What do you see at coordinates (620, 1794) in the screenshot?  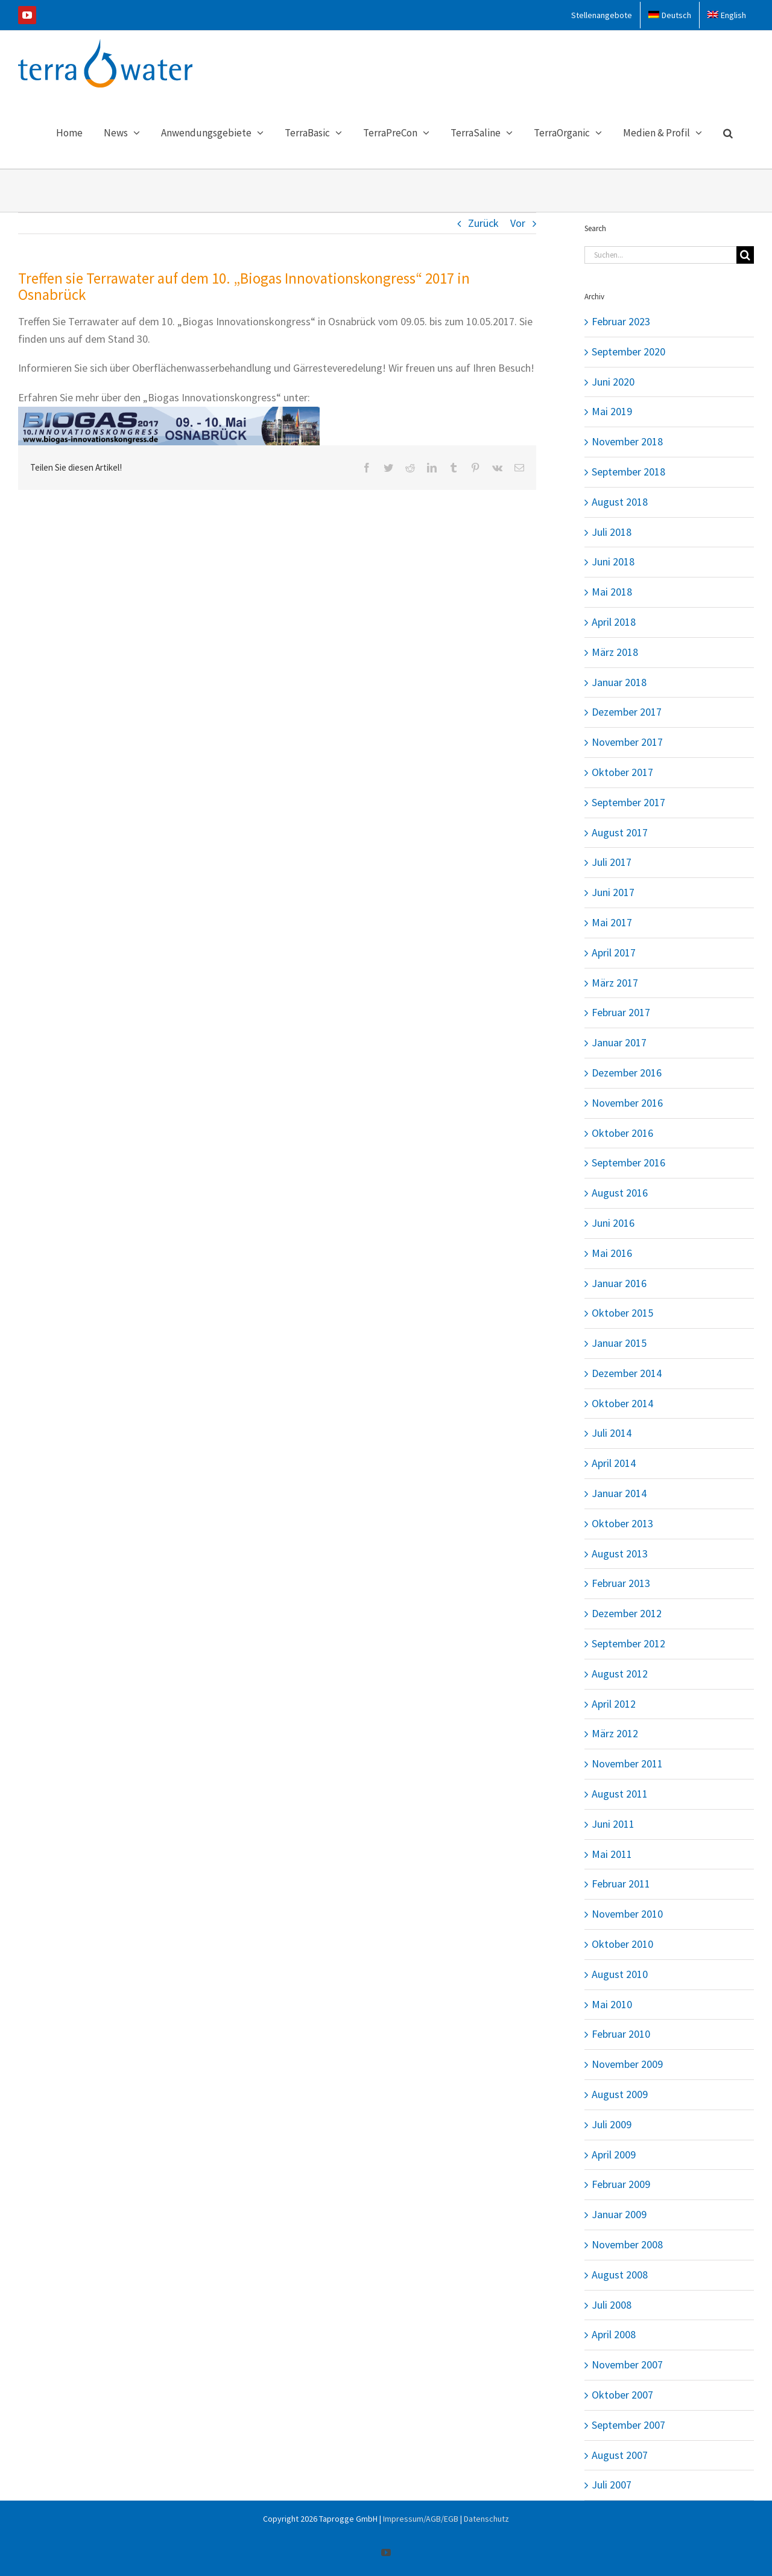 I see `August 2011` at bounding box center [620, 1794].